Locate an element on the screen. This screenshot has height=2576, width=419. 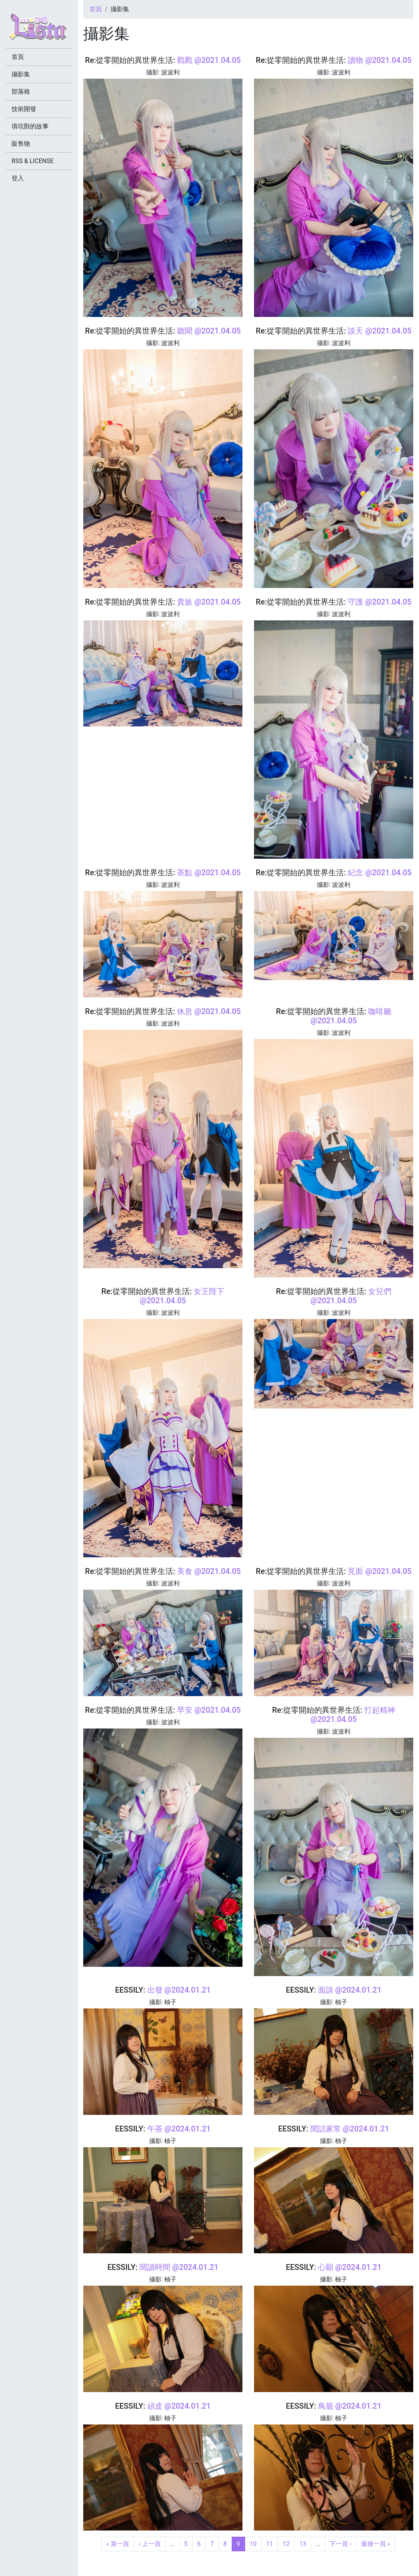
聽聞 @2021.04.05 is located at coordinates (209, 330).